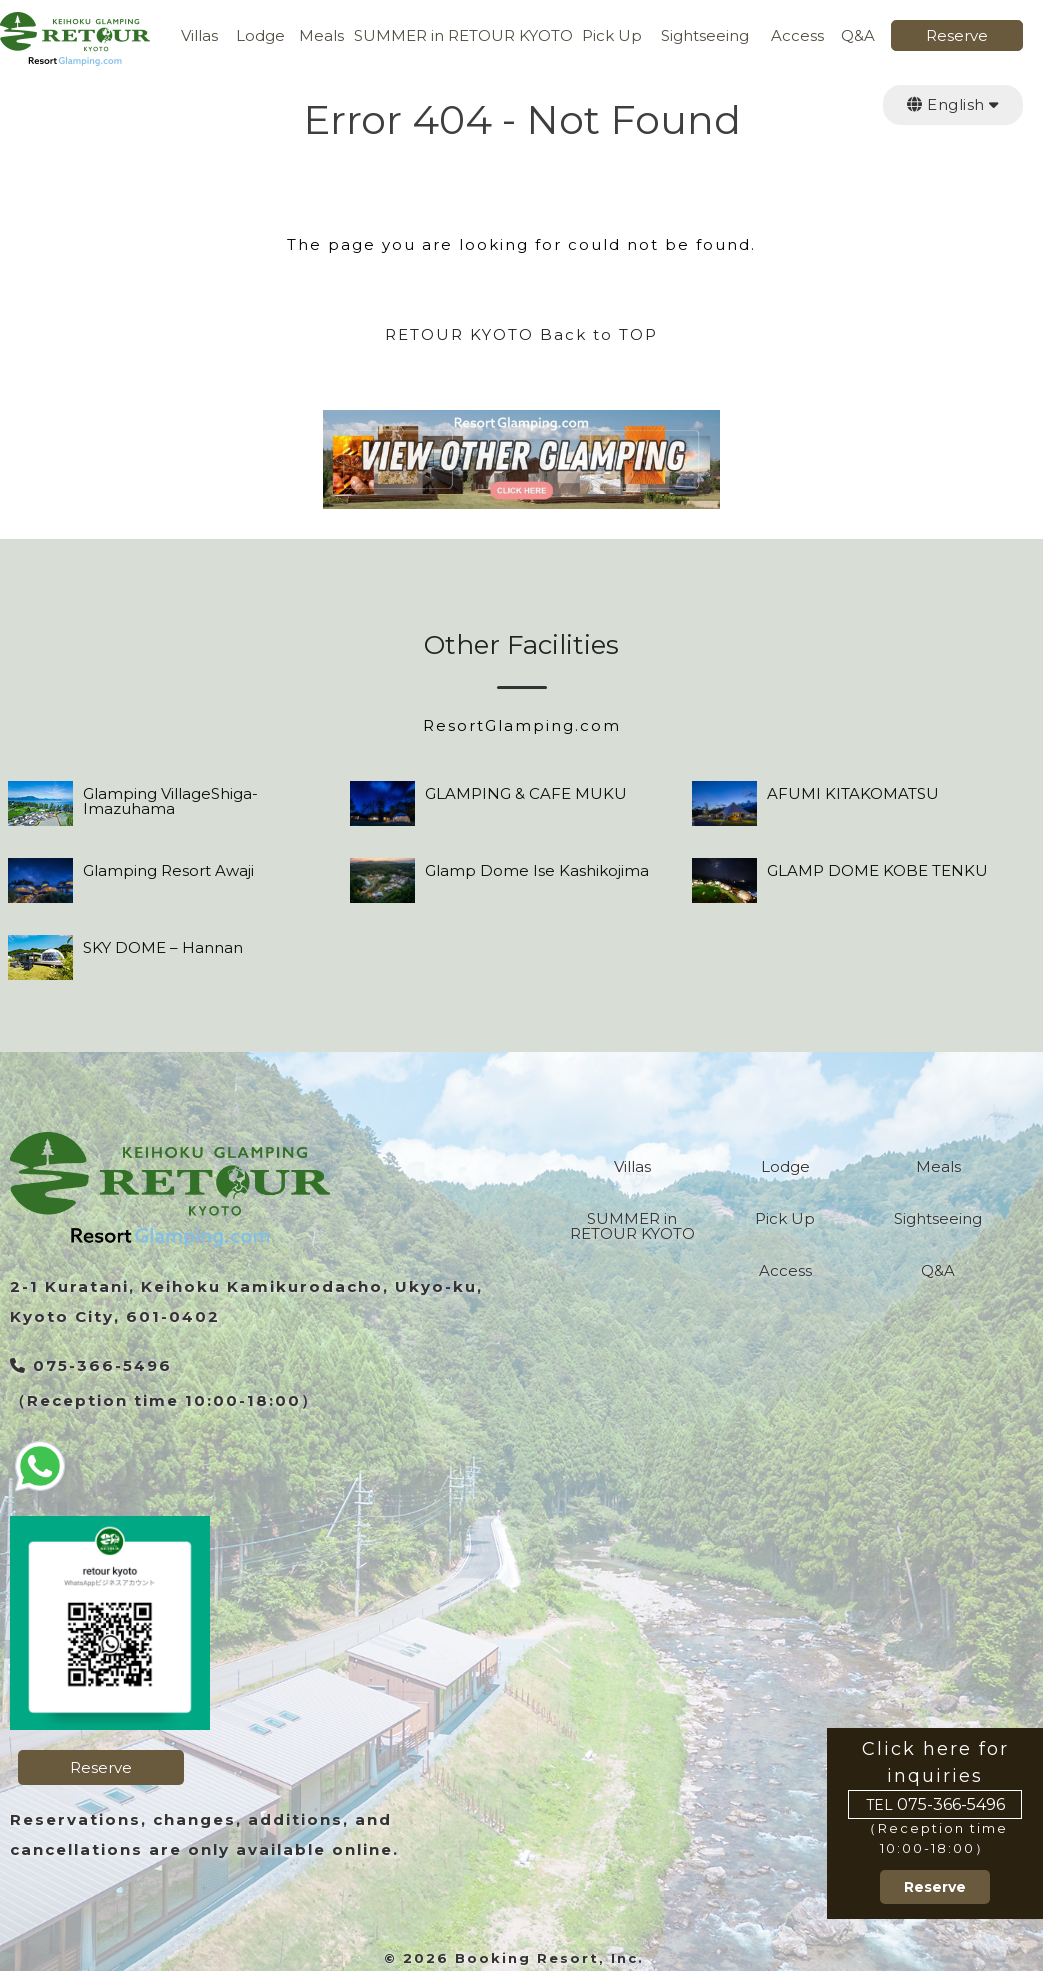 The image size is (1043, 1971). Describe the element at coordinates (957, 36) in the screenshot. I see `Reserve` at that location.